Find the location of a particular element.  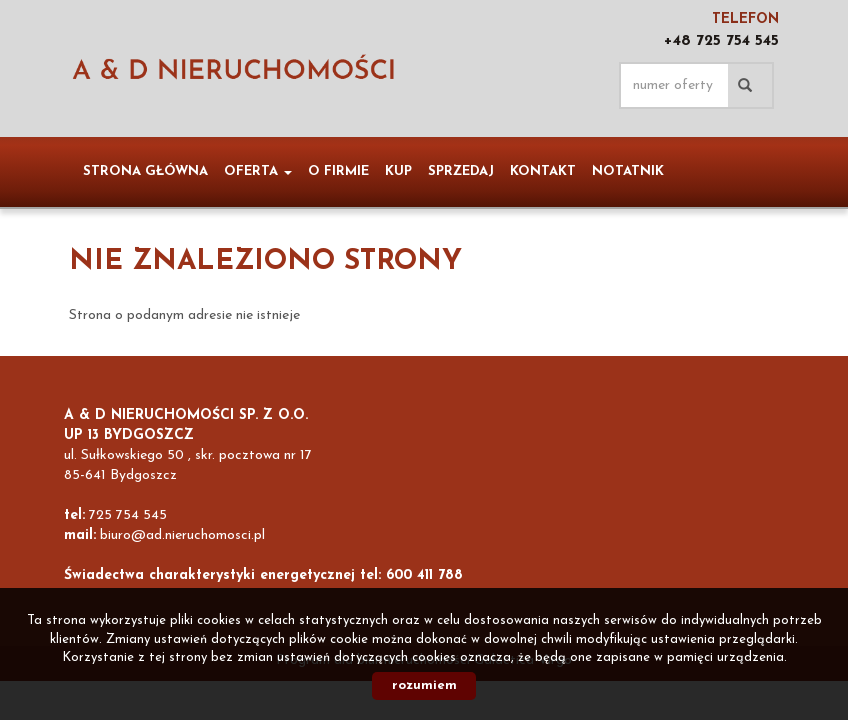

Strona główna is located at coordinates (145, 171).